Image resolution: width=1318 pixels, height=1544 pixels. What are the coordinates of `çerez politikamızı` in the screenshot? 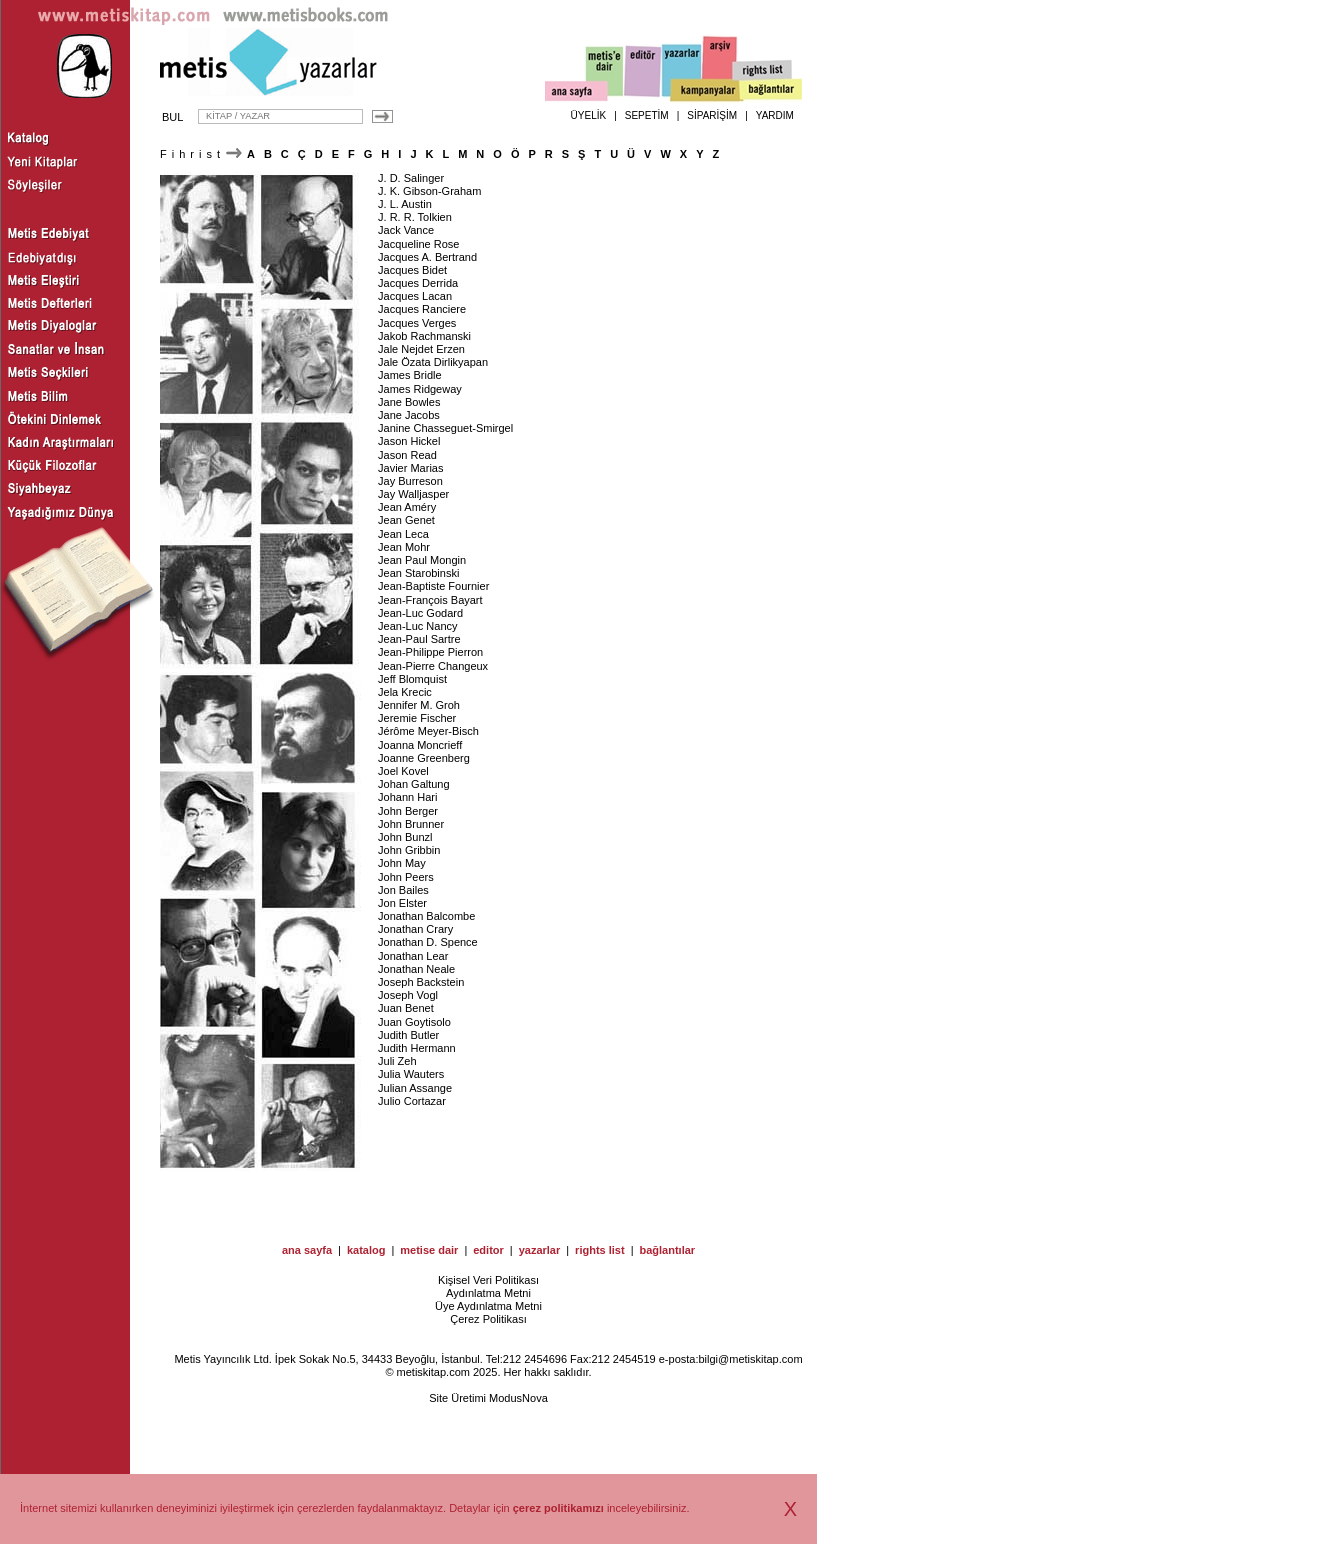 It's located at (558, 1508).